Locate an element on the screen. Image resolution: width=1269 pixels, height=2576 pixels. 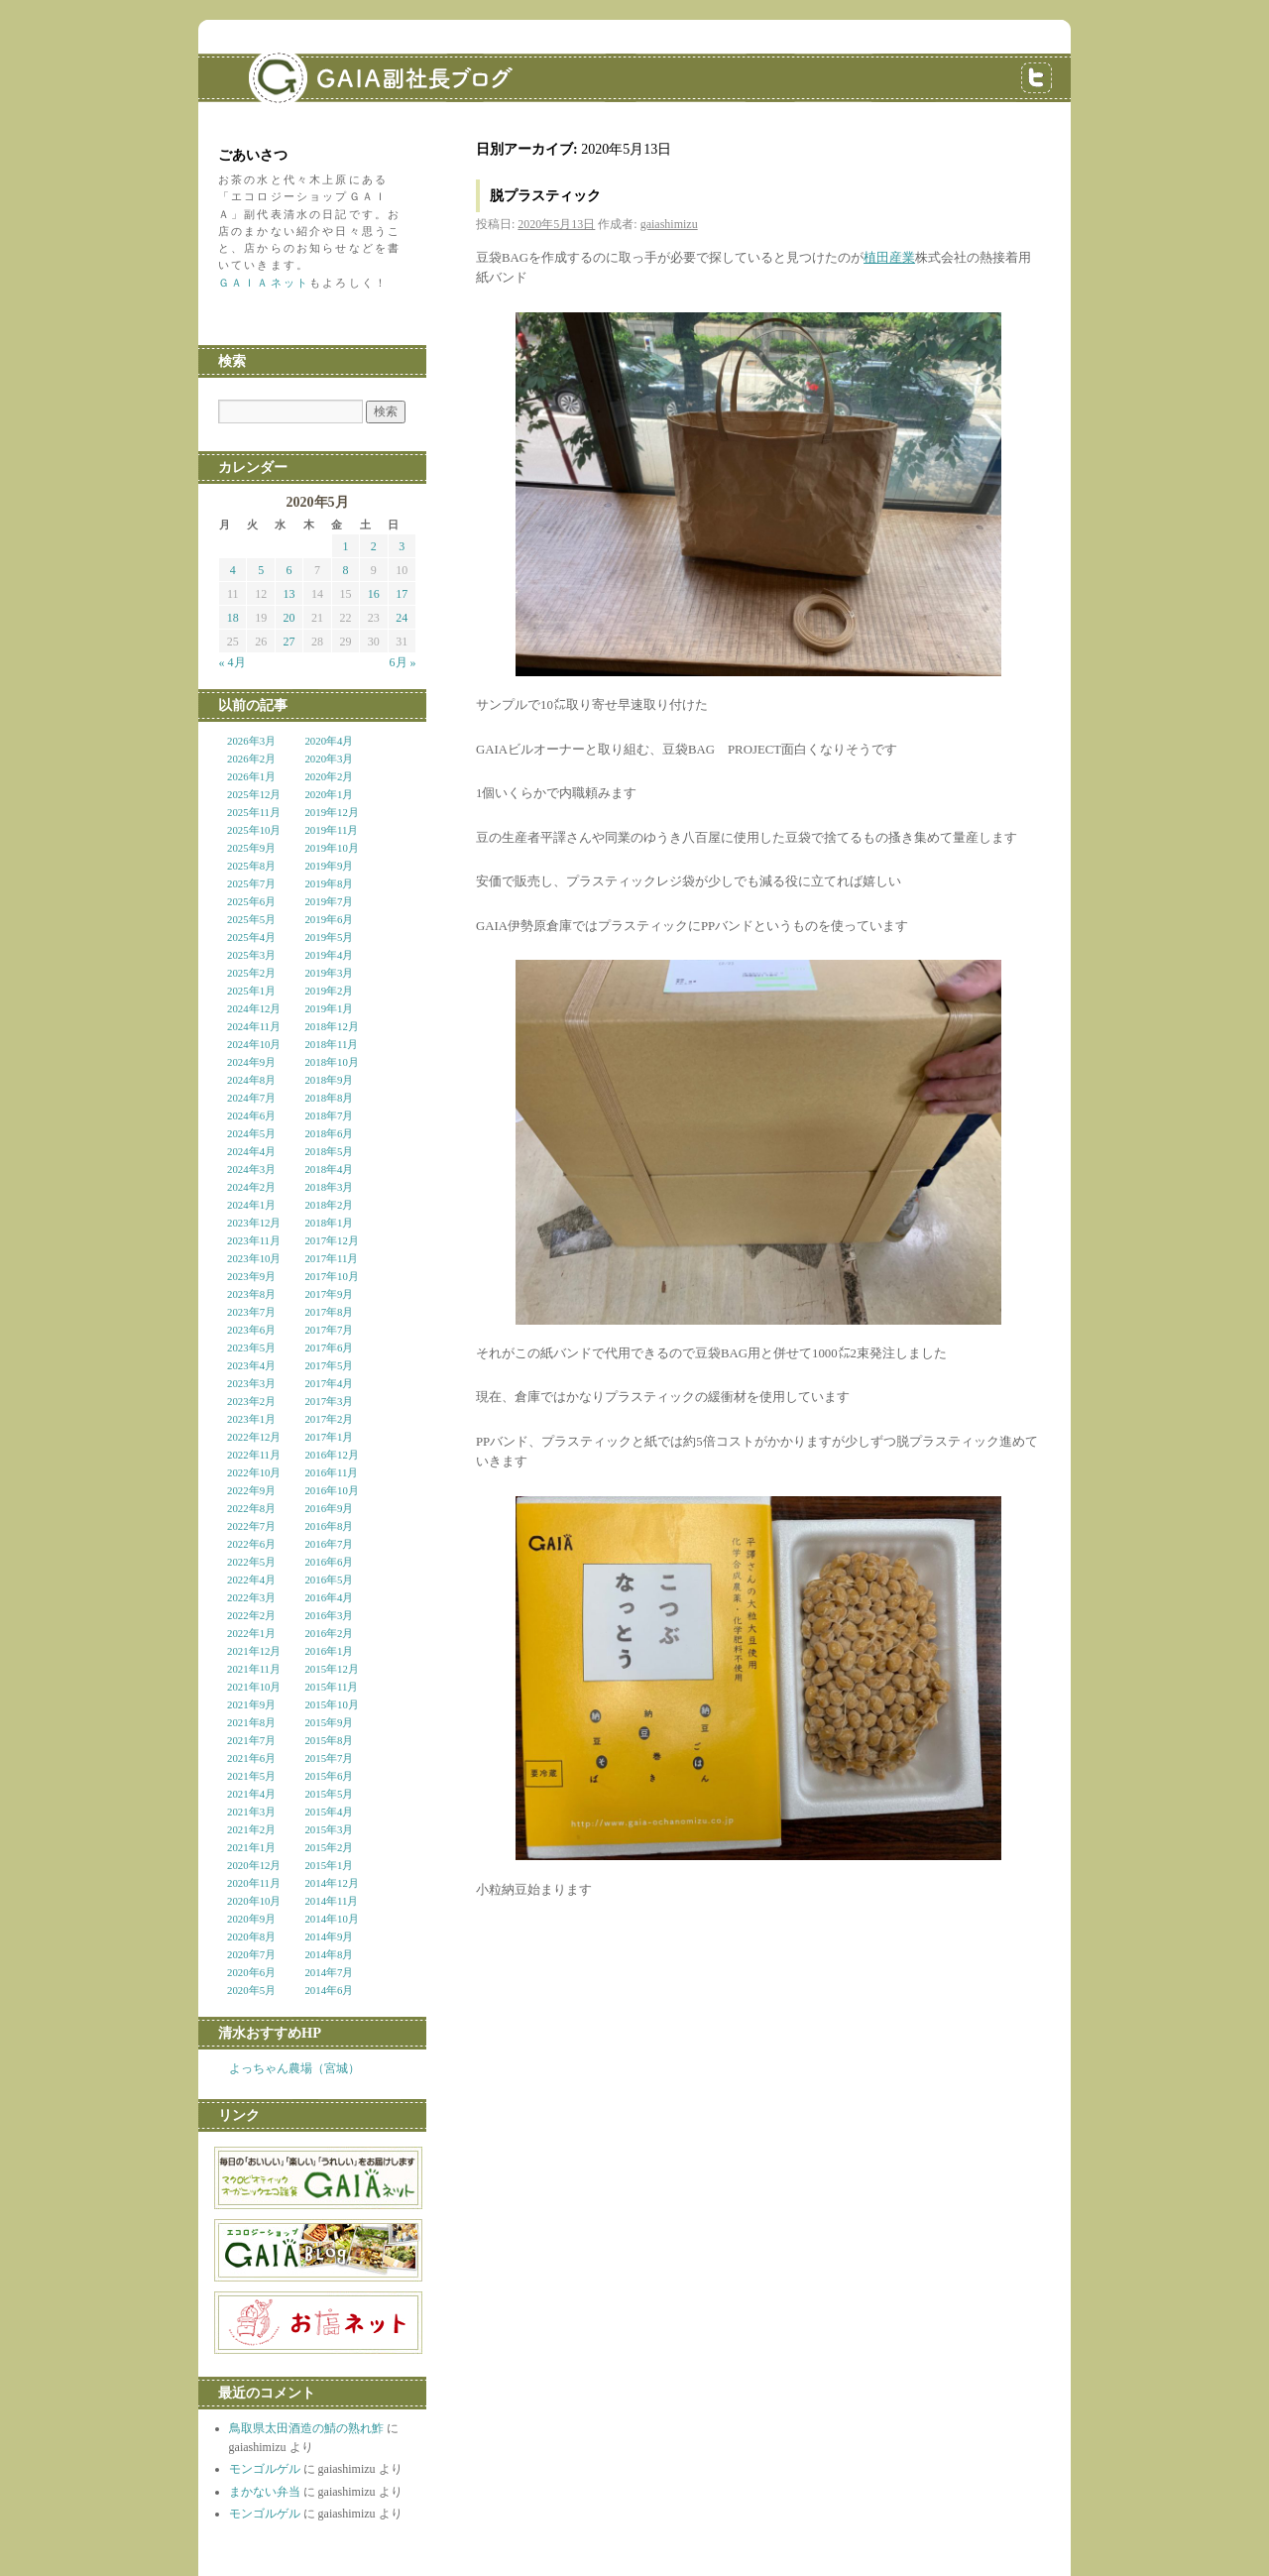
2017年8月 is located at coordinates (328, 1312).